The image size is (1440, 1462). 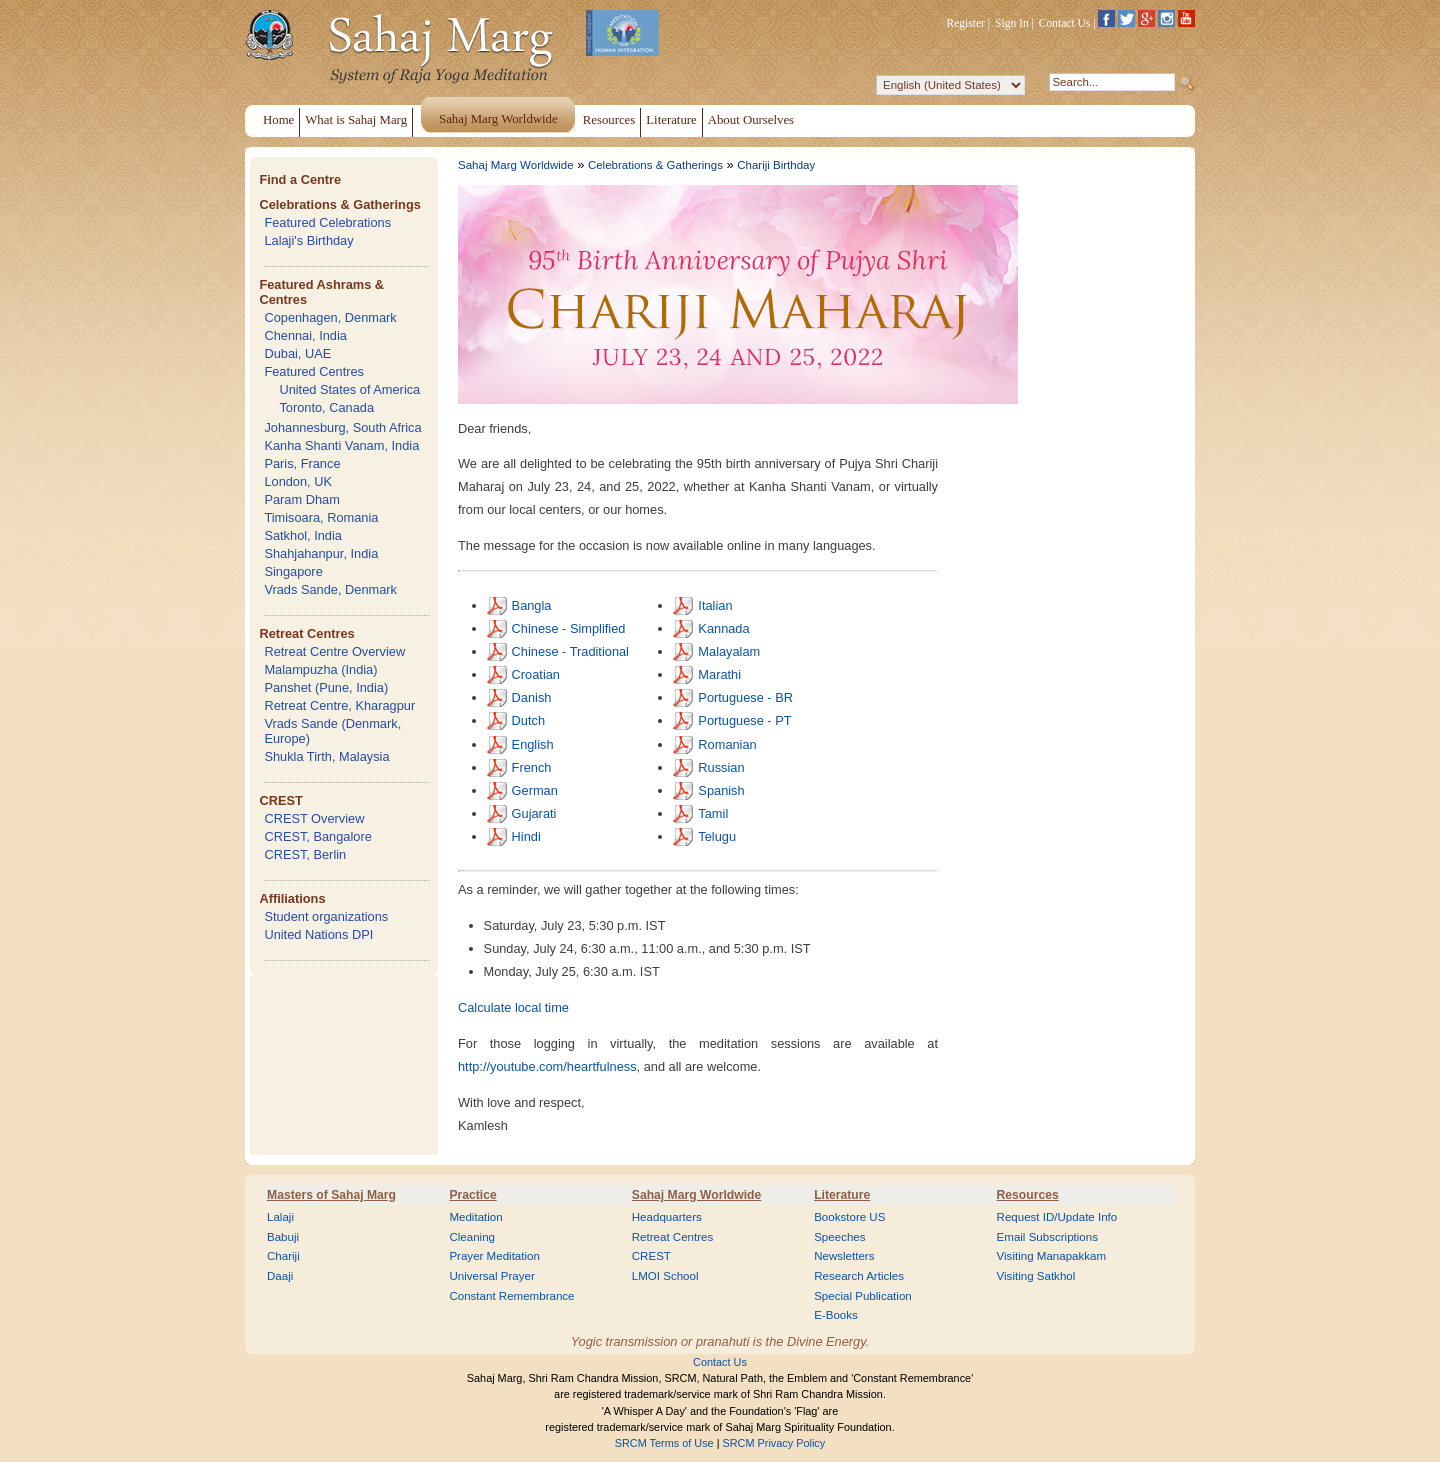 I want to click on Speeches, so click(x=839, y=1237).